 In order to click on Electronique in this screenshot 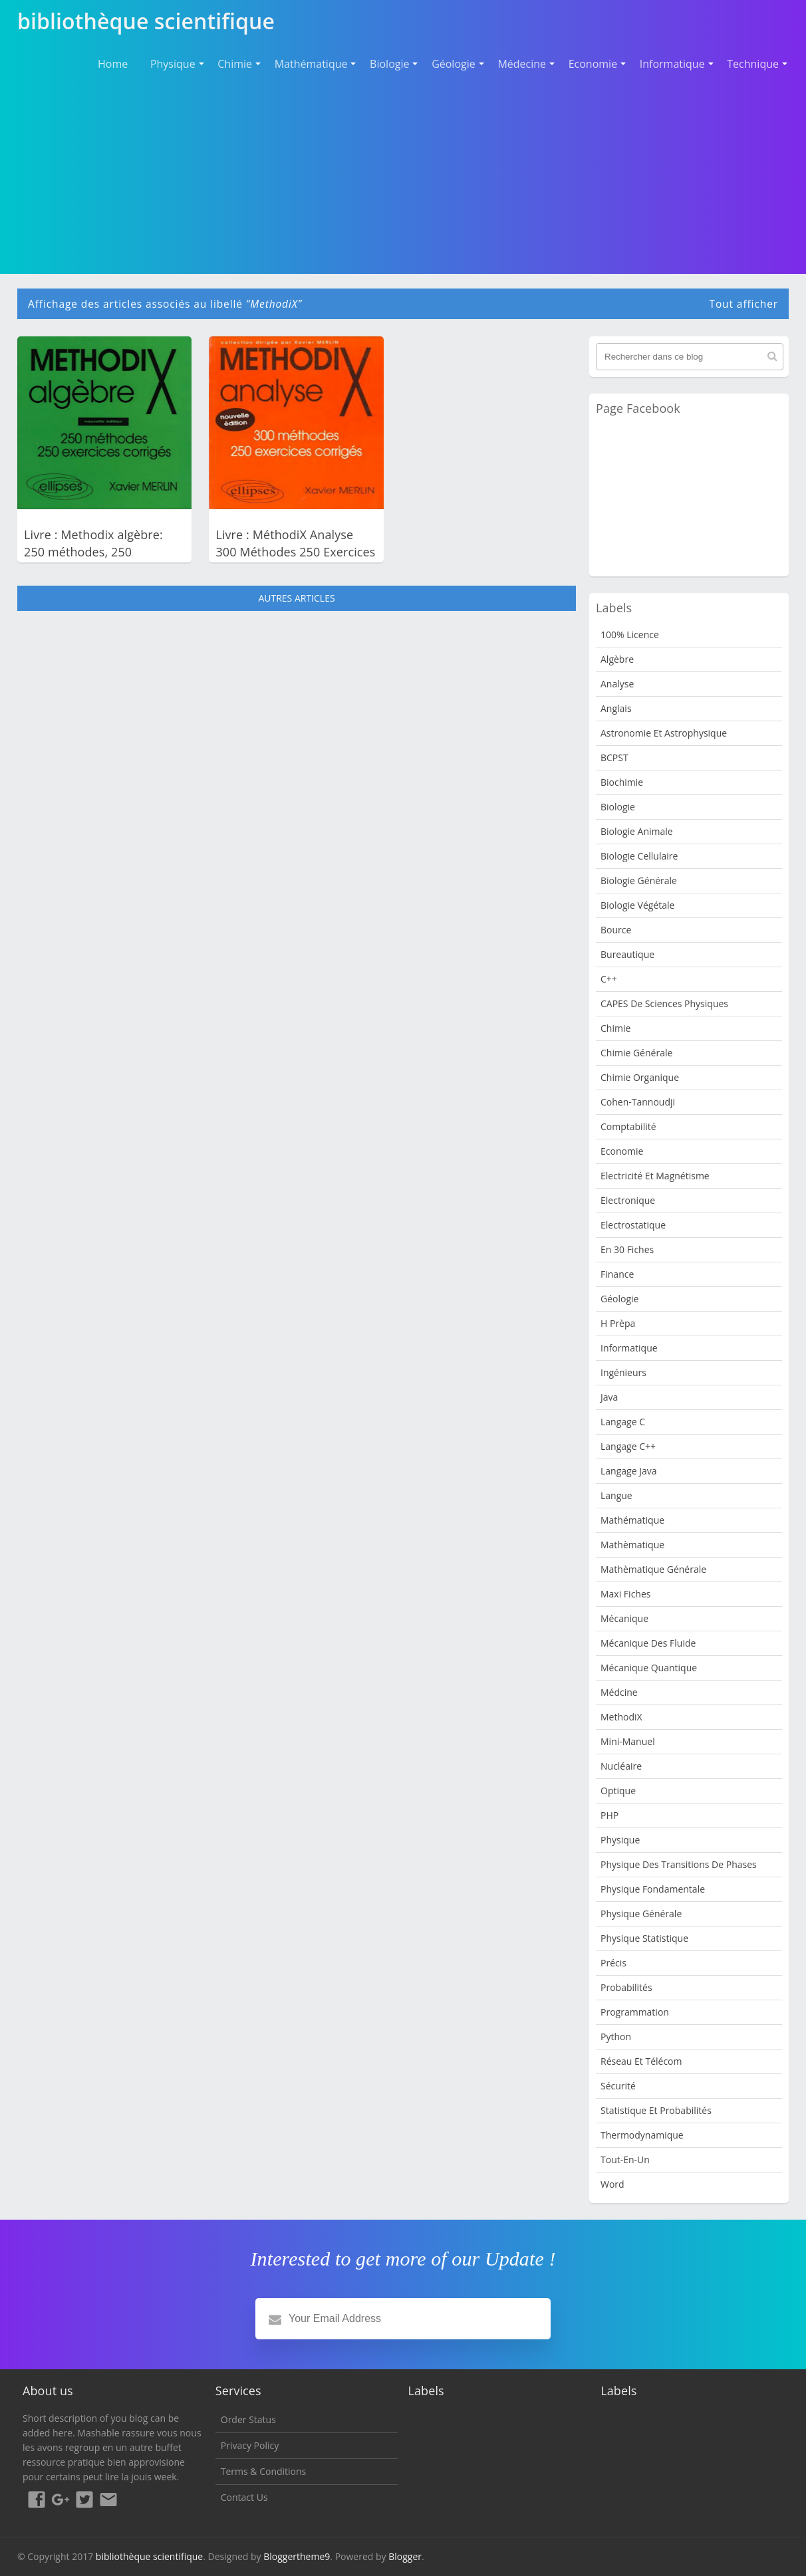, I will do `click(628, 1200)`.